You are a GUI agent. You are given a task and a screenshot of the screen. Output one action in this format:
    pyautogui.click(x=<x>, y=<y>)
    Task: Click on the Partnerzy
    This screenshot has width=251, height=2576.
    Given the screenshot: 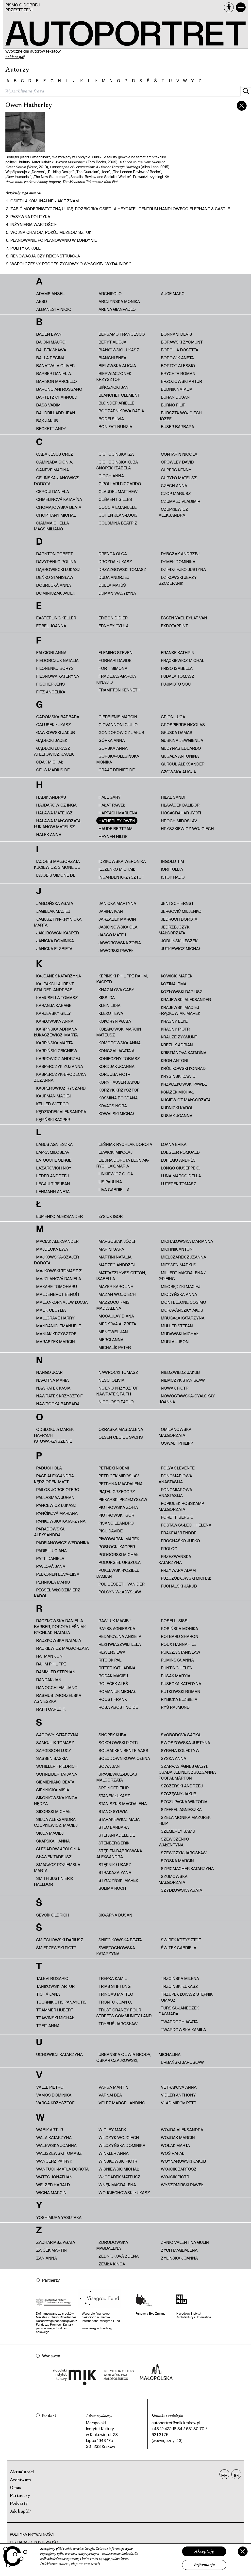 What is the action you would take?
    pyautogui.click(x=20, y=2496)
    